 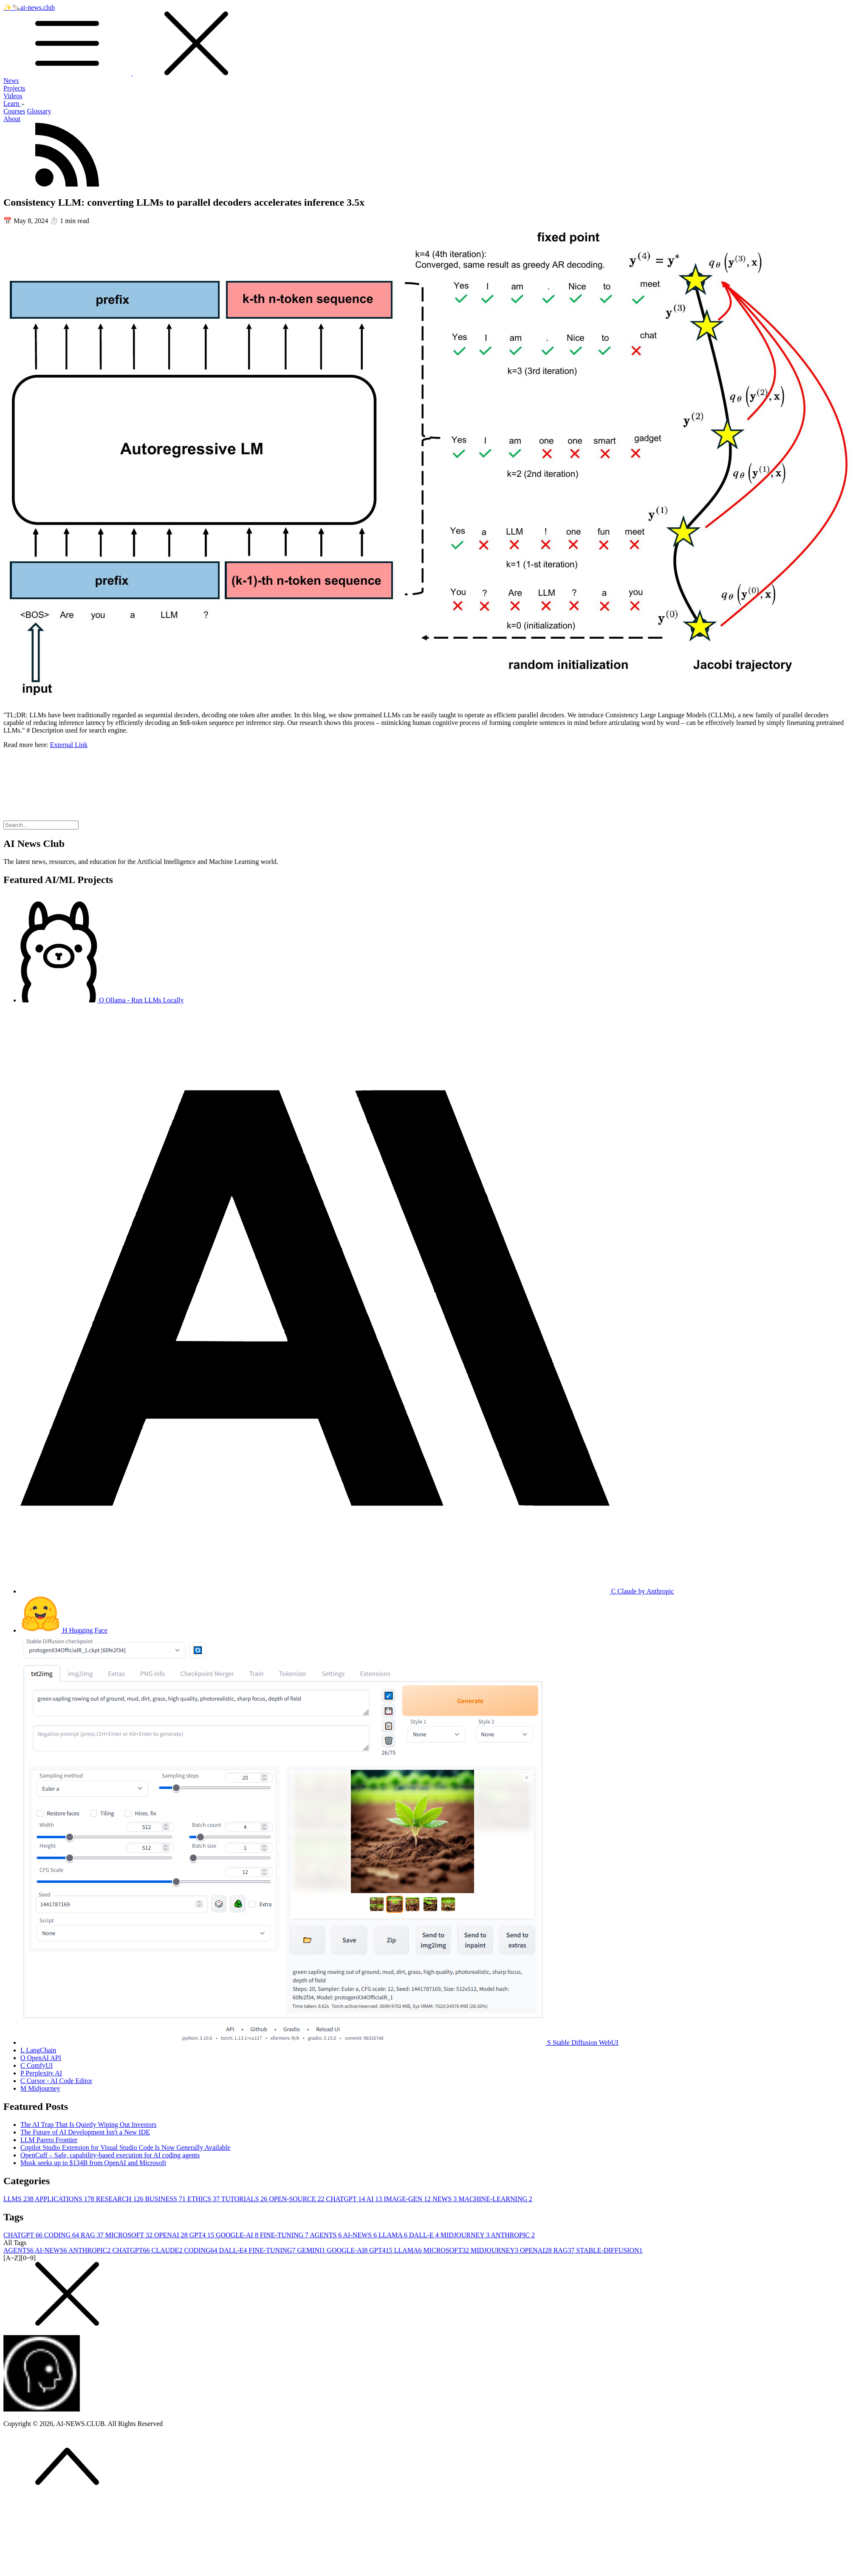 I want to click on CODING, so click(x=62, y=2235).